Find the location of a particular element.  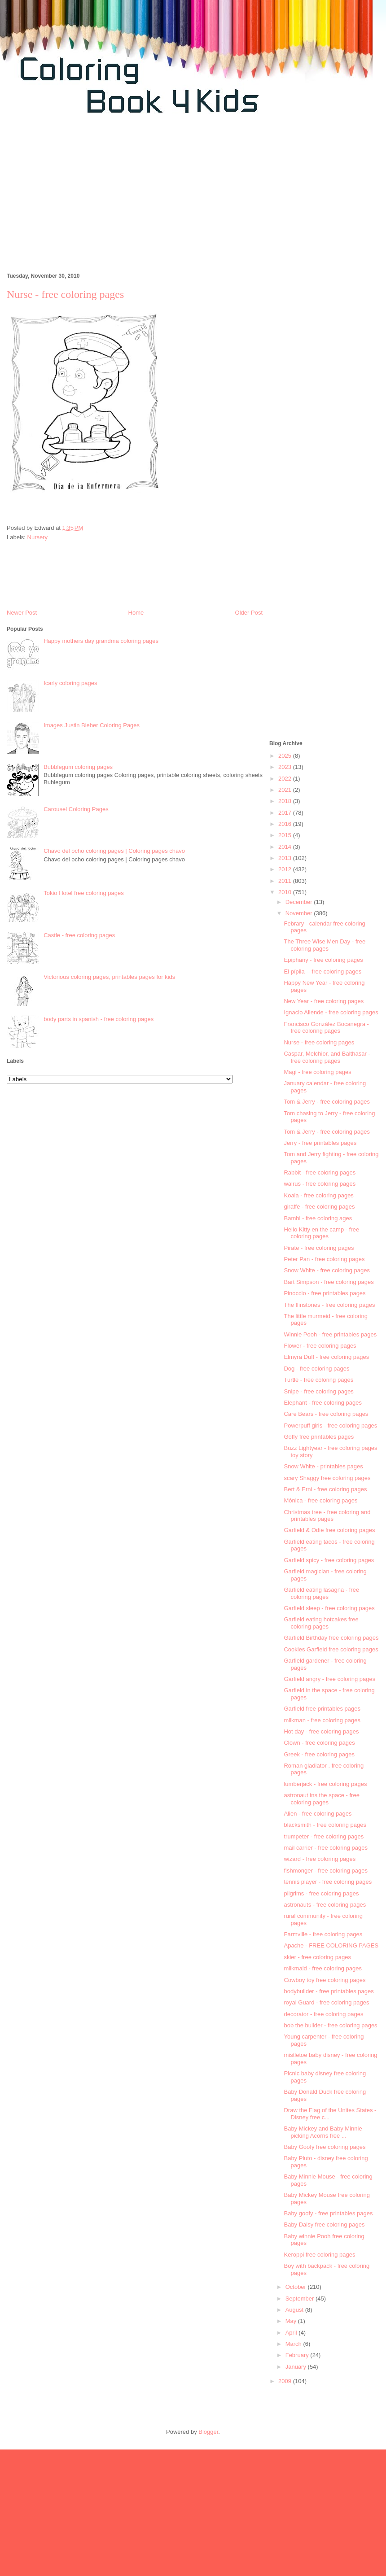

2021 is located at coordinates (285, 789).